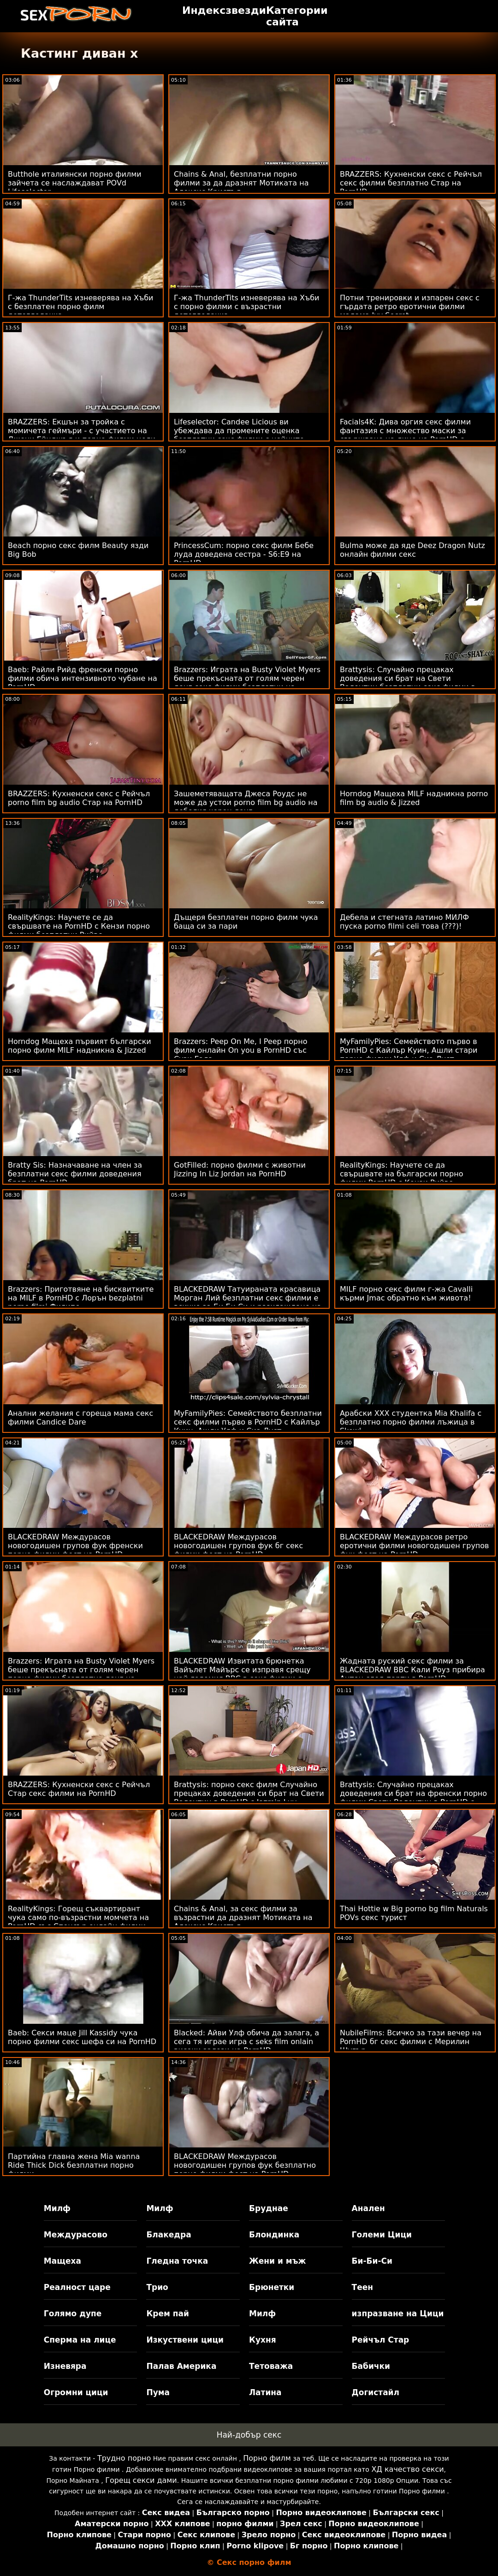 The height and width of the screenshot is (2576, 498). I want to click on Facials4K: Дива оргия секс филми фантазия с множество маски за свършване на лице на PornHD с Kimora Quin, so click(405, 435).